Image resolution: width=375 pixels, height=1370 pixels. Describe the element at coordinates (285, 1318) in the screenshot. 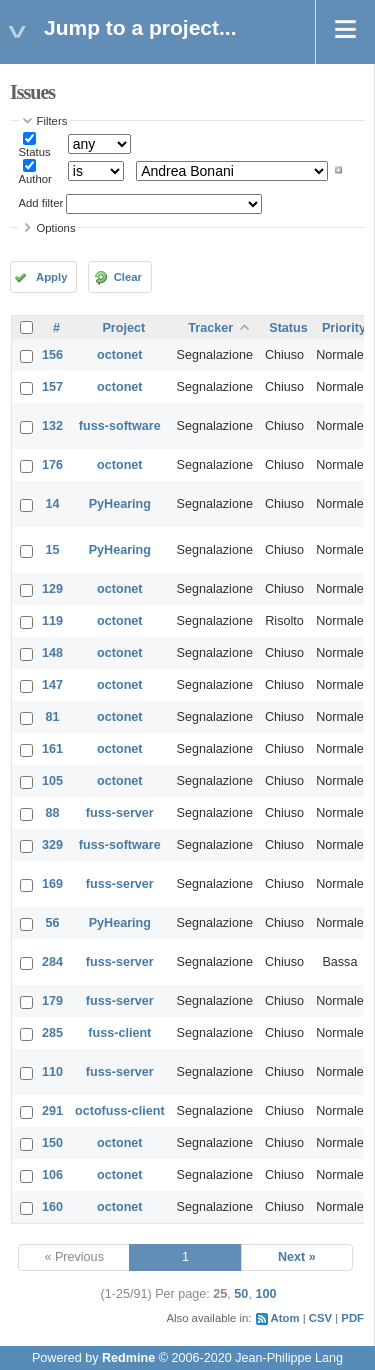

I see `Atom` at that location.